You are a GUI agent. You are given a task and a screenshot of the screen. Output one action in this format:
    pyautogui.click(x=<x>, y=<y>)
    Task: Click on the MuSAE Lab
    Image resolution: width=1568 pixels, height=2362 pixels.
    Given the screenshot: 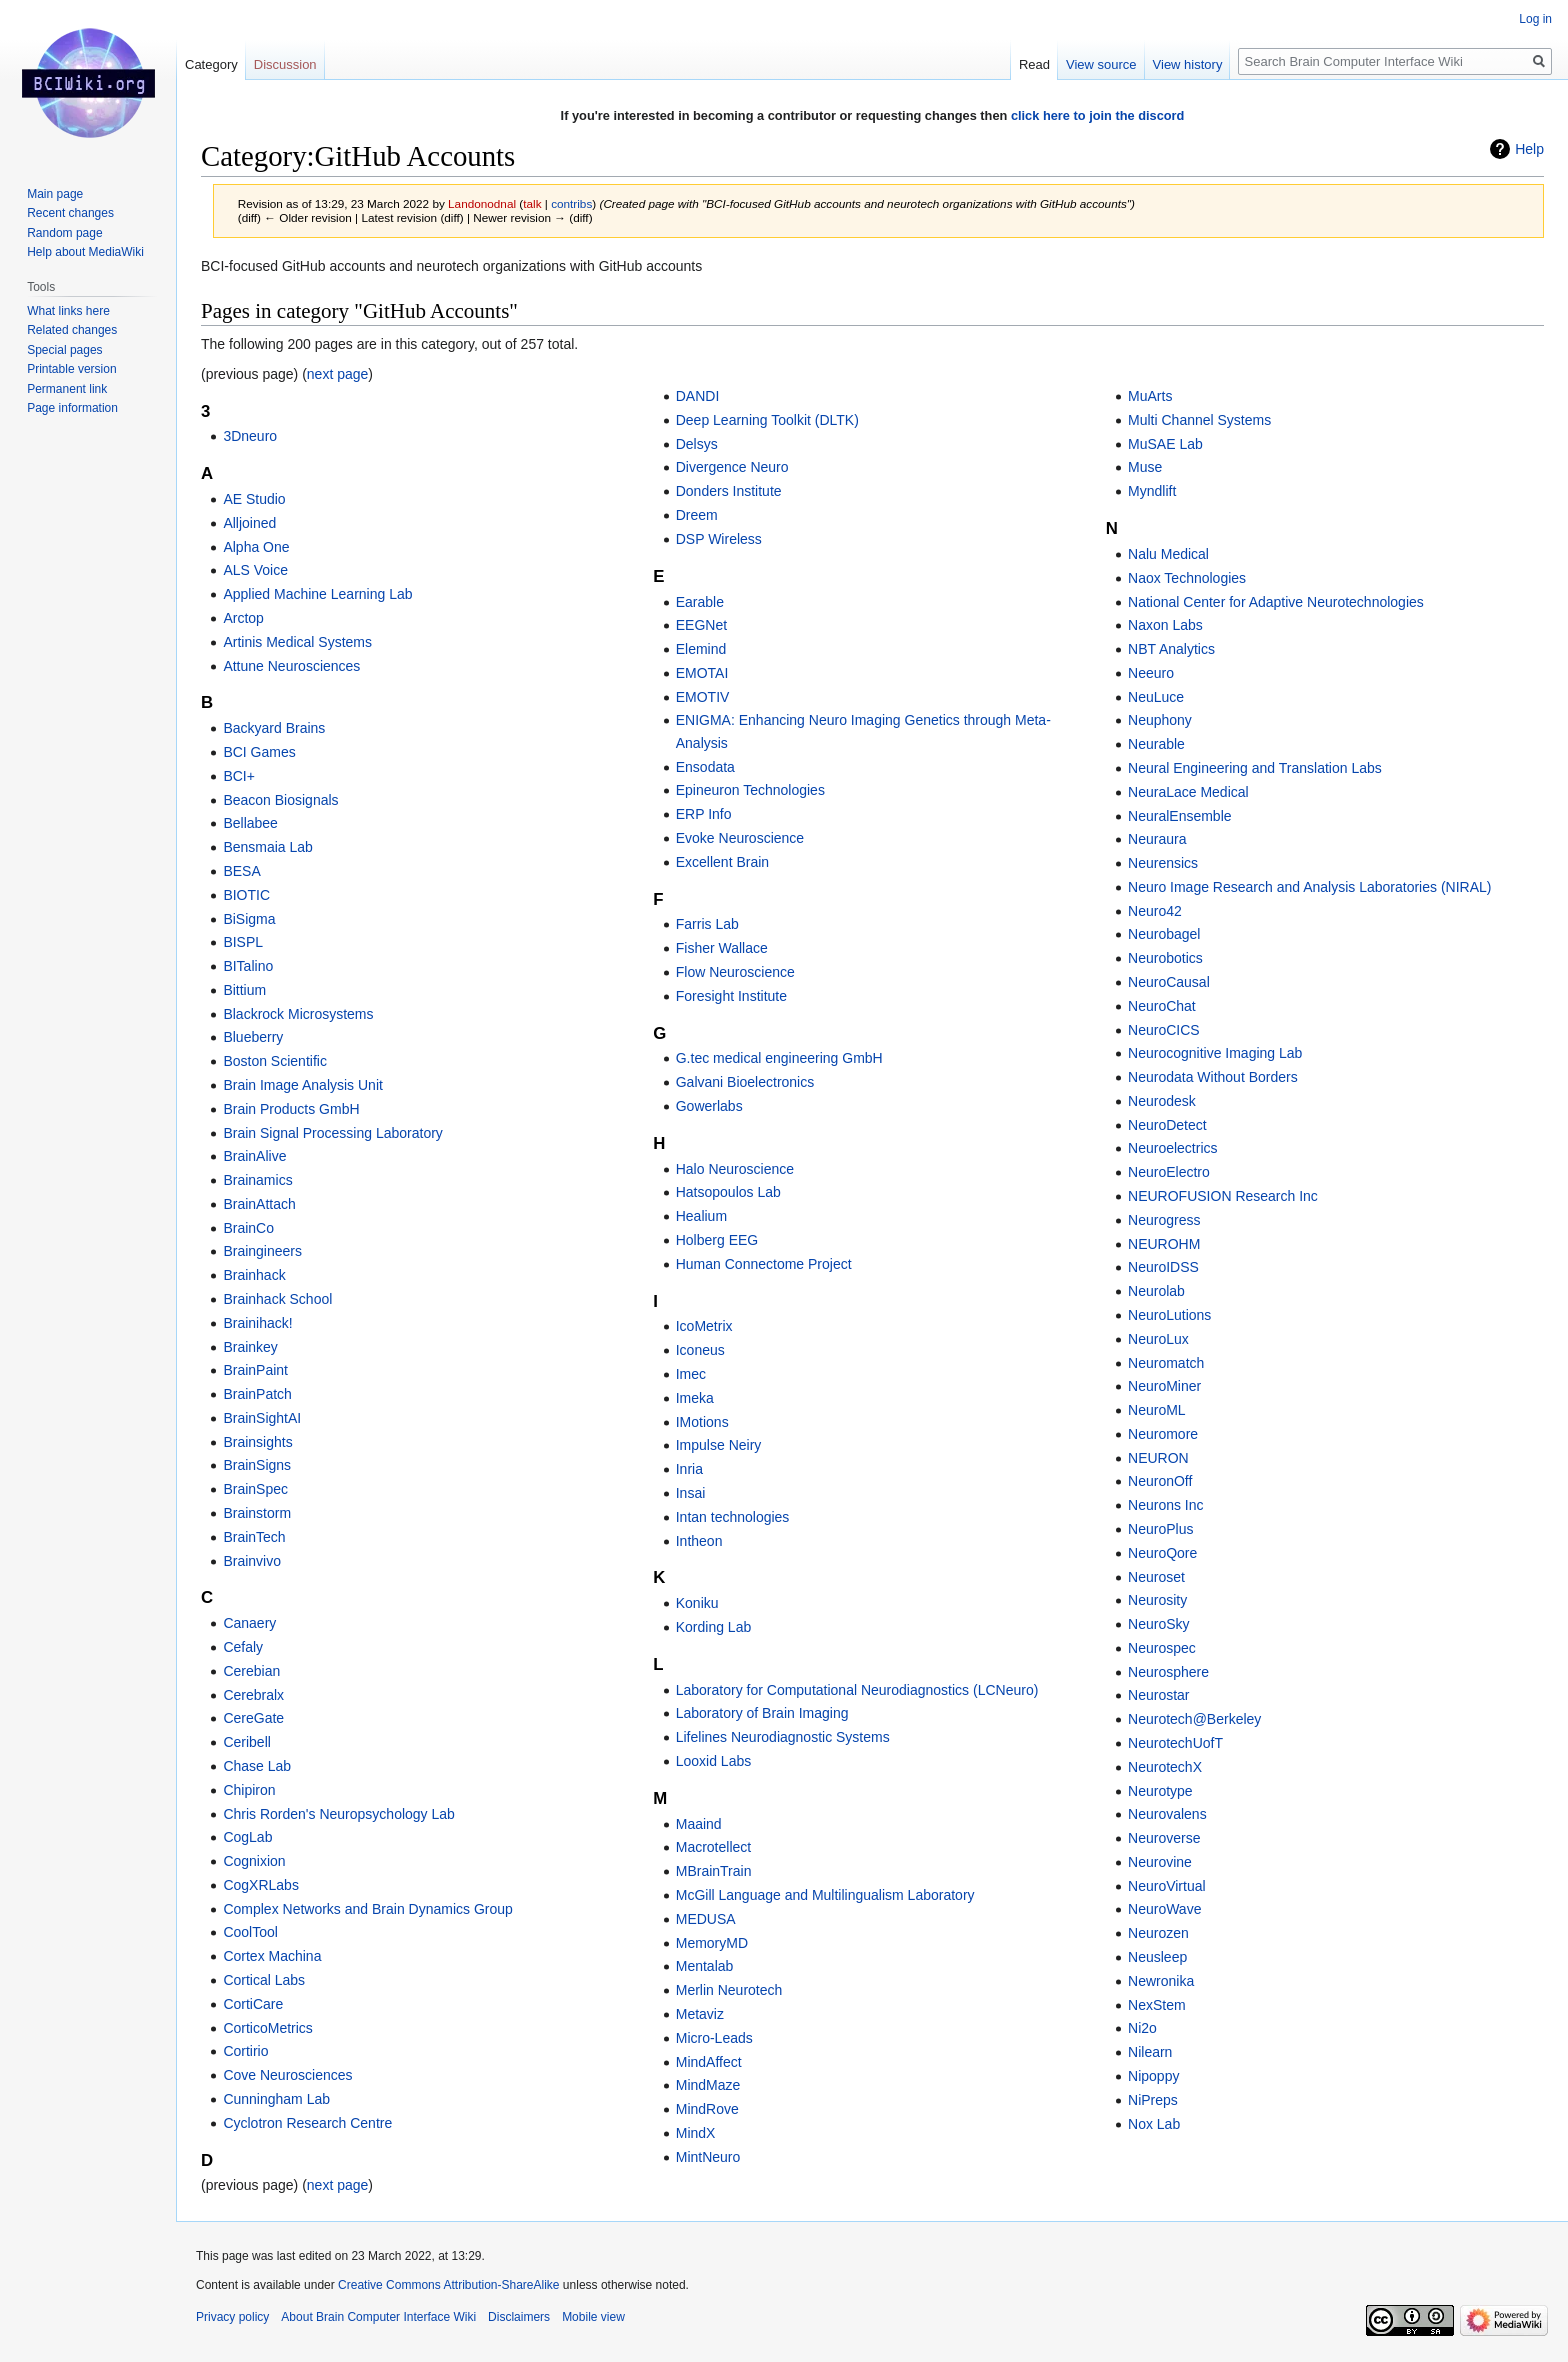 What is the action you would take?
    pyautogui.click(x=1165, y=444)
    